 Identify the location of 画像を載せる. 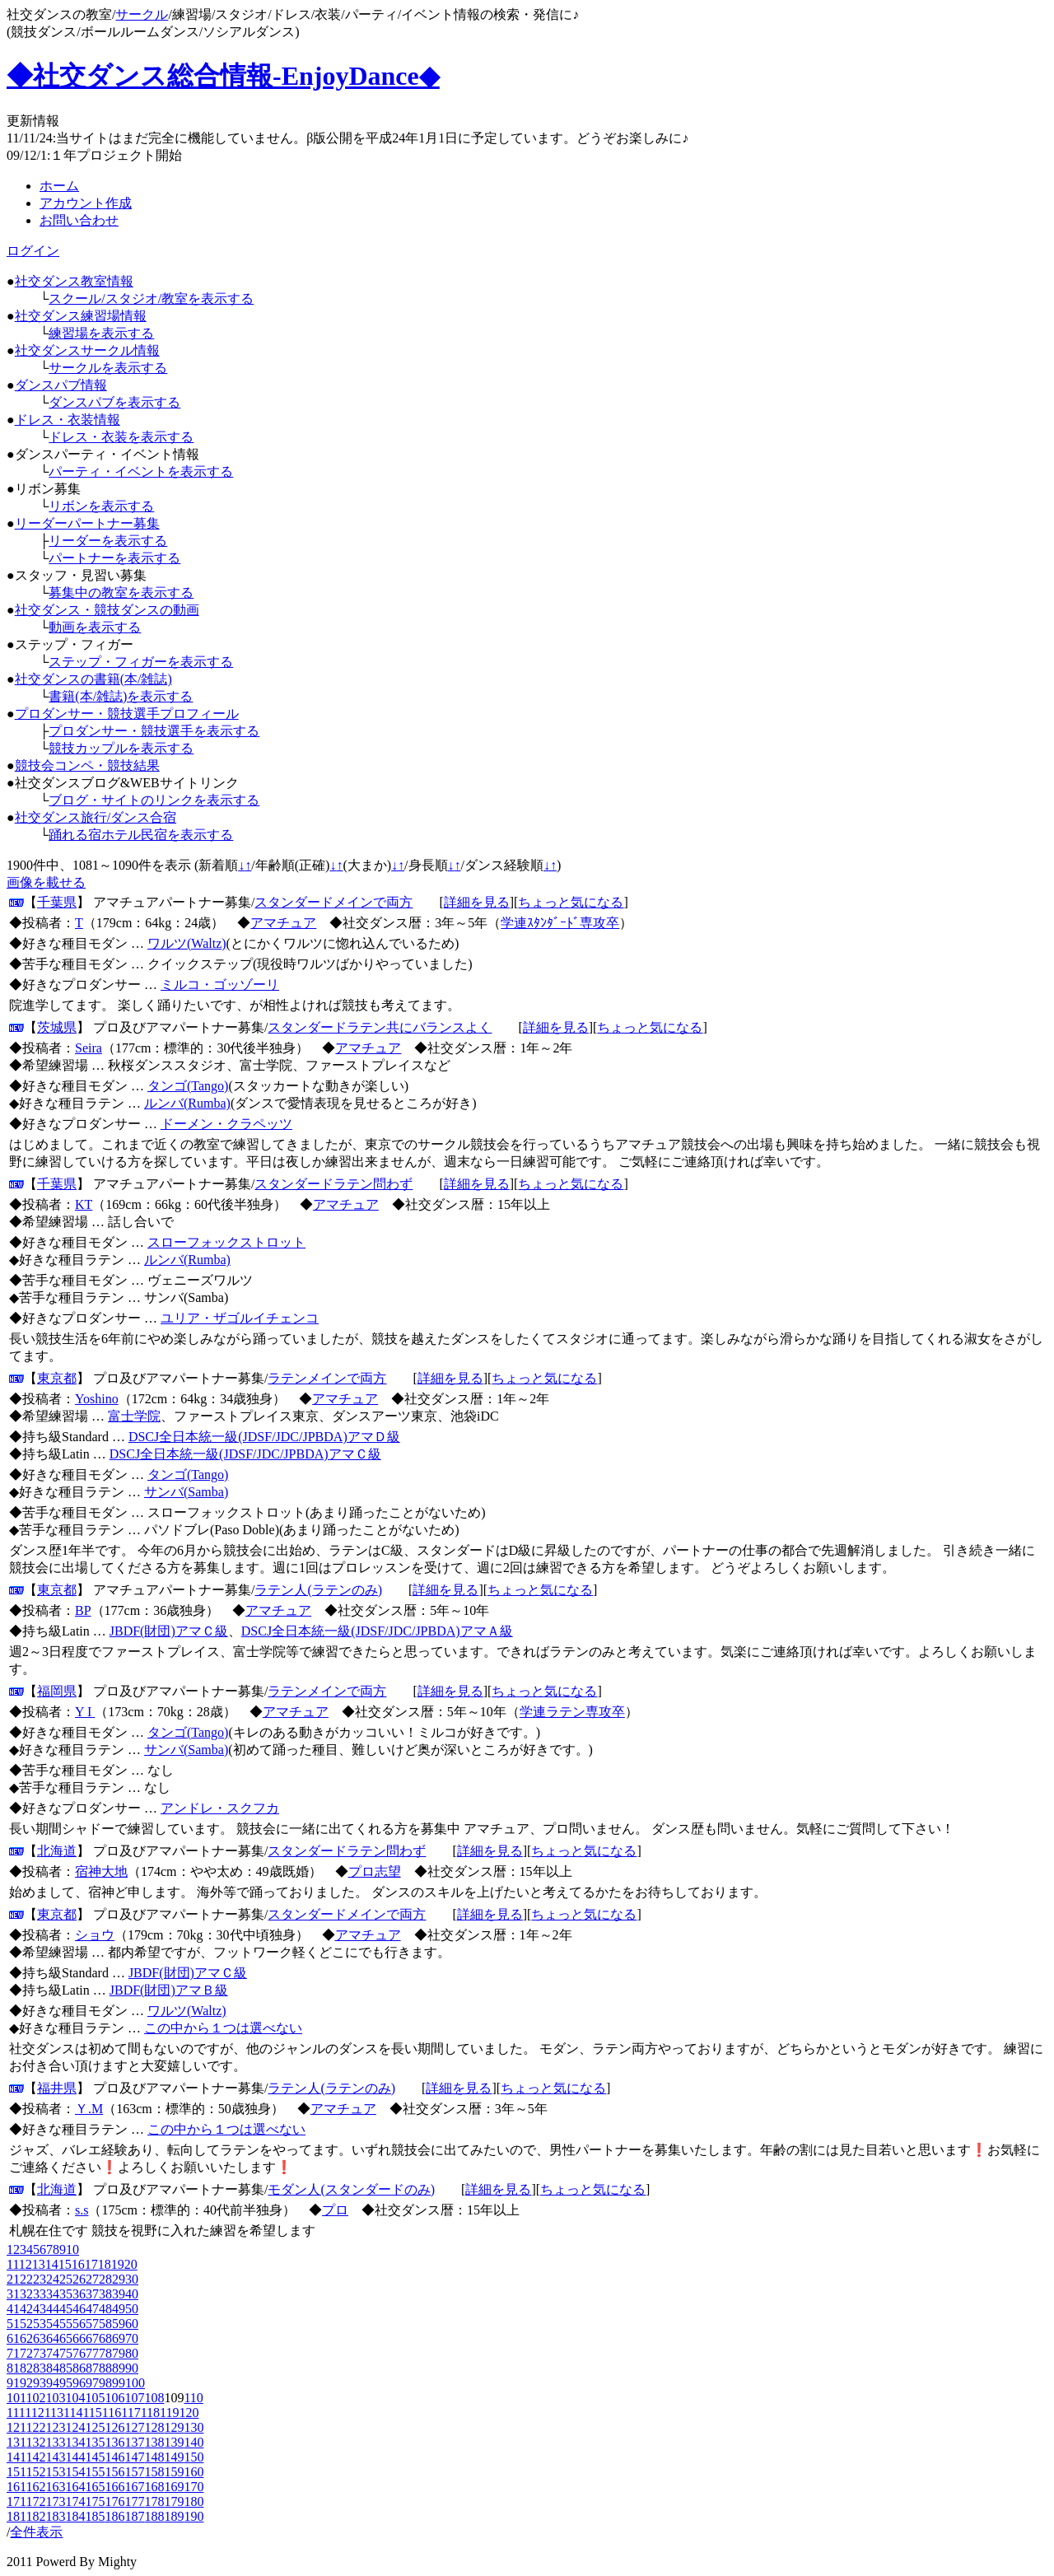
(46, 882).